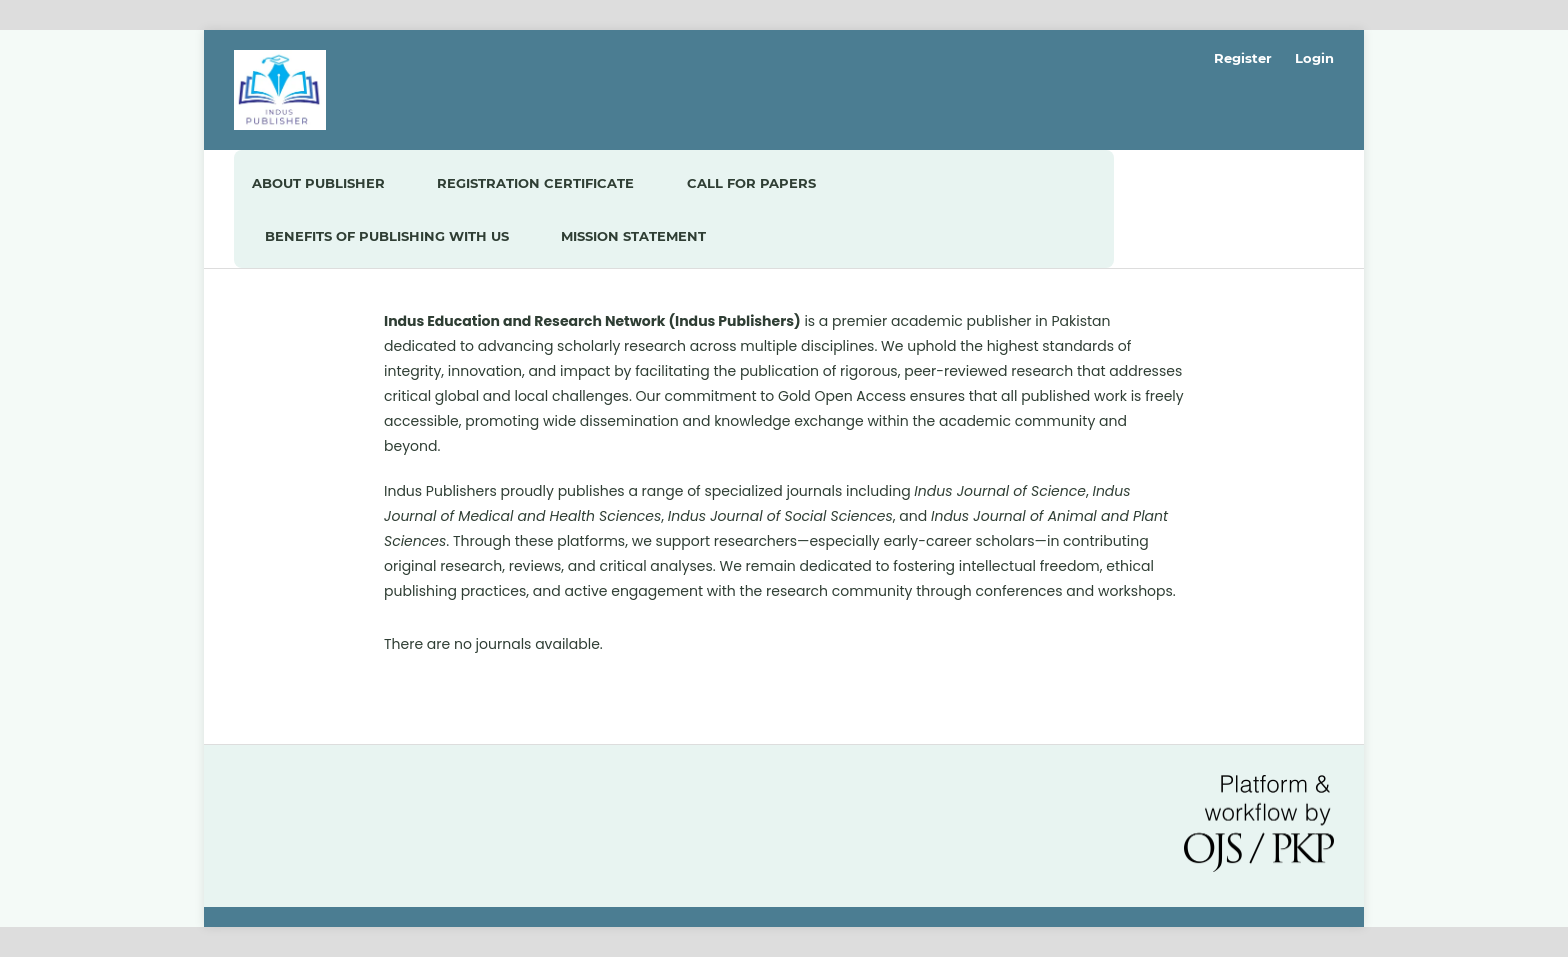  Describe the element at coordinates (387, 236) in the screenshot. I see `Benefits of Publishing with us` at that location.